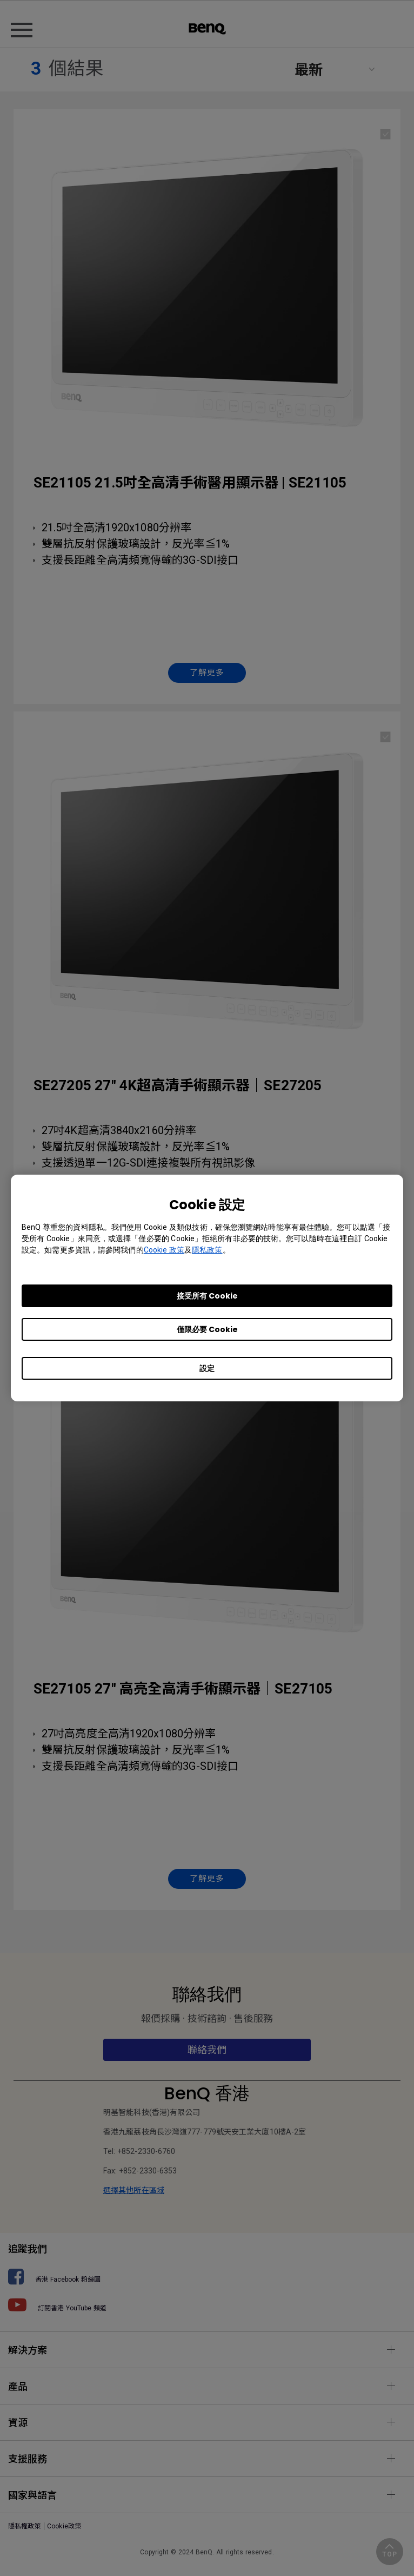  I want to click on 僅限必要 Cookie, so click(207, 1329).